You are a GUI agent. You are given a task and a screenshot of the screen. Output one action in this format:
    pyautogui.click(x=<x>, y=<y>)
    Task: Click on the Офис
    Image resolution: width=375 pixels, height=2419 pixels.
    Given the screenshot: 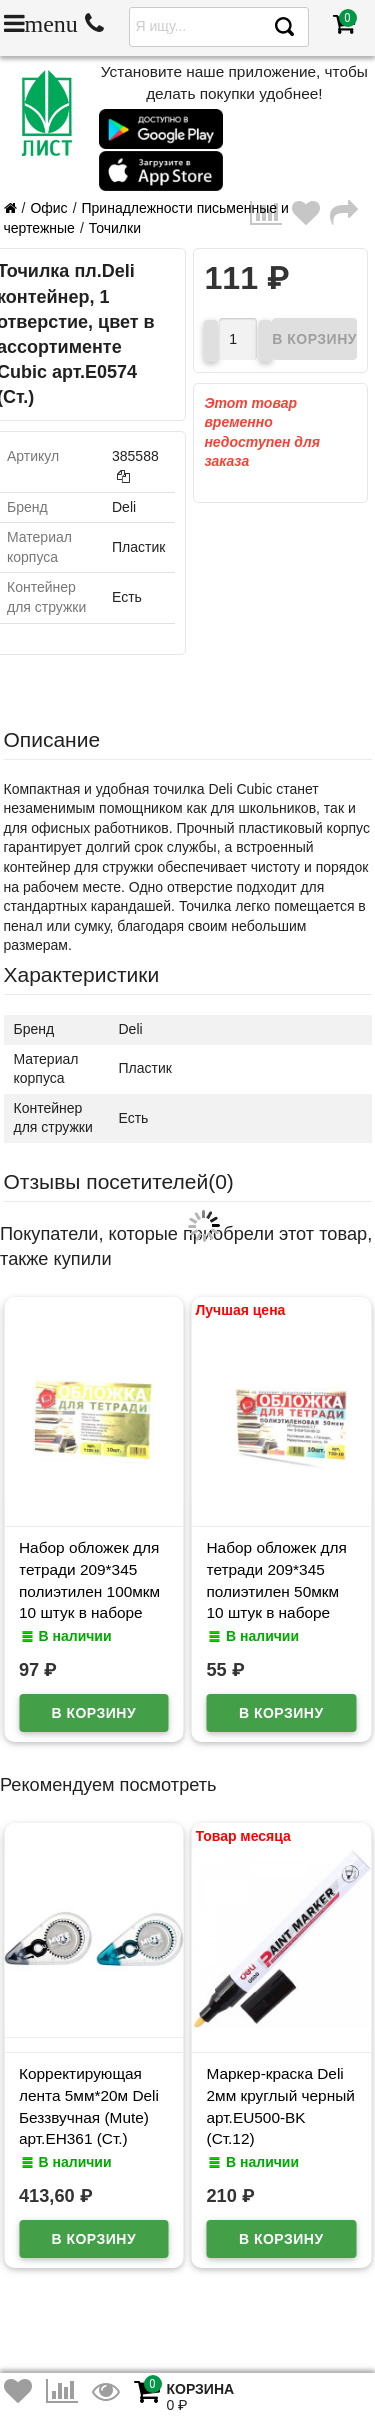 What is the action you would take?
    pyautogui.click(x=48, y=208)
    